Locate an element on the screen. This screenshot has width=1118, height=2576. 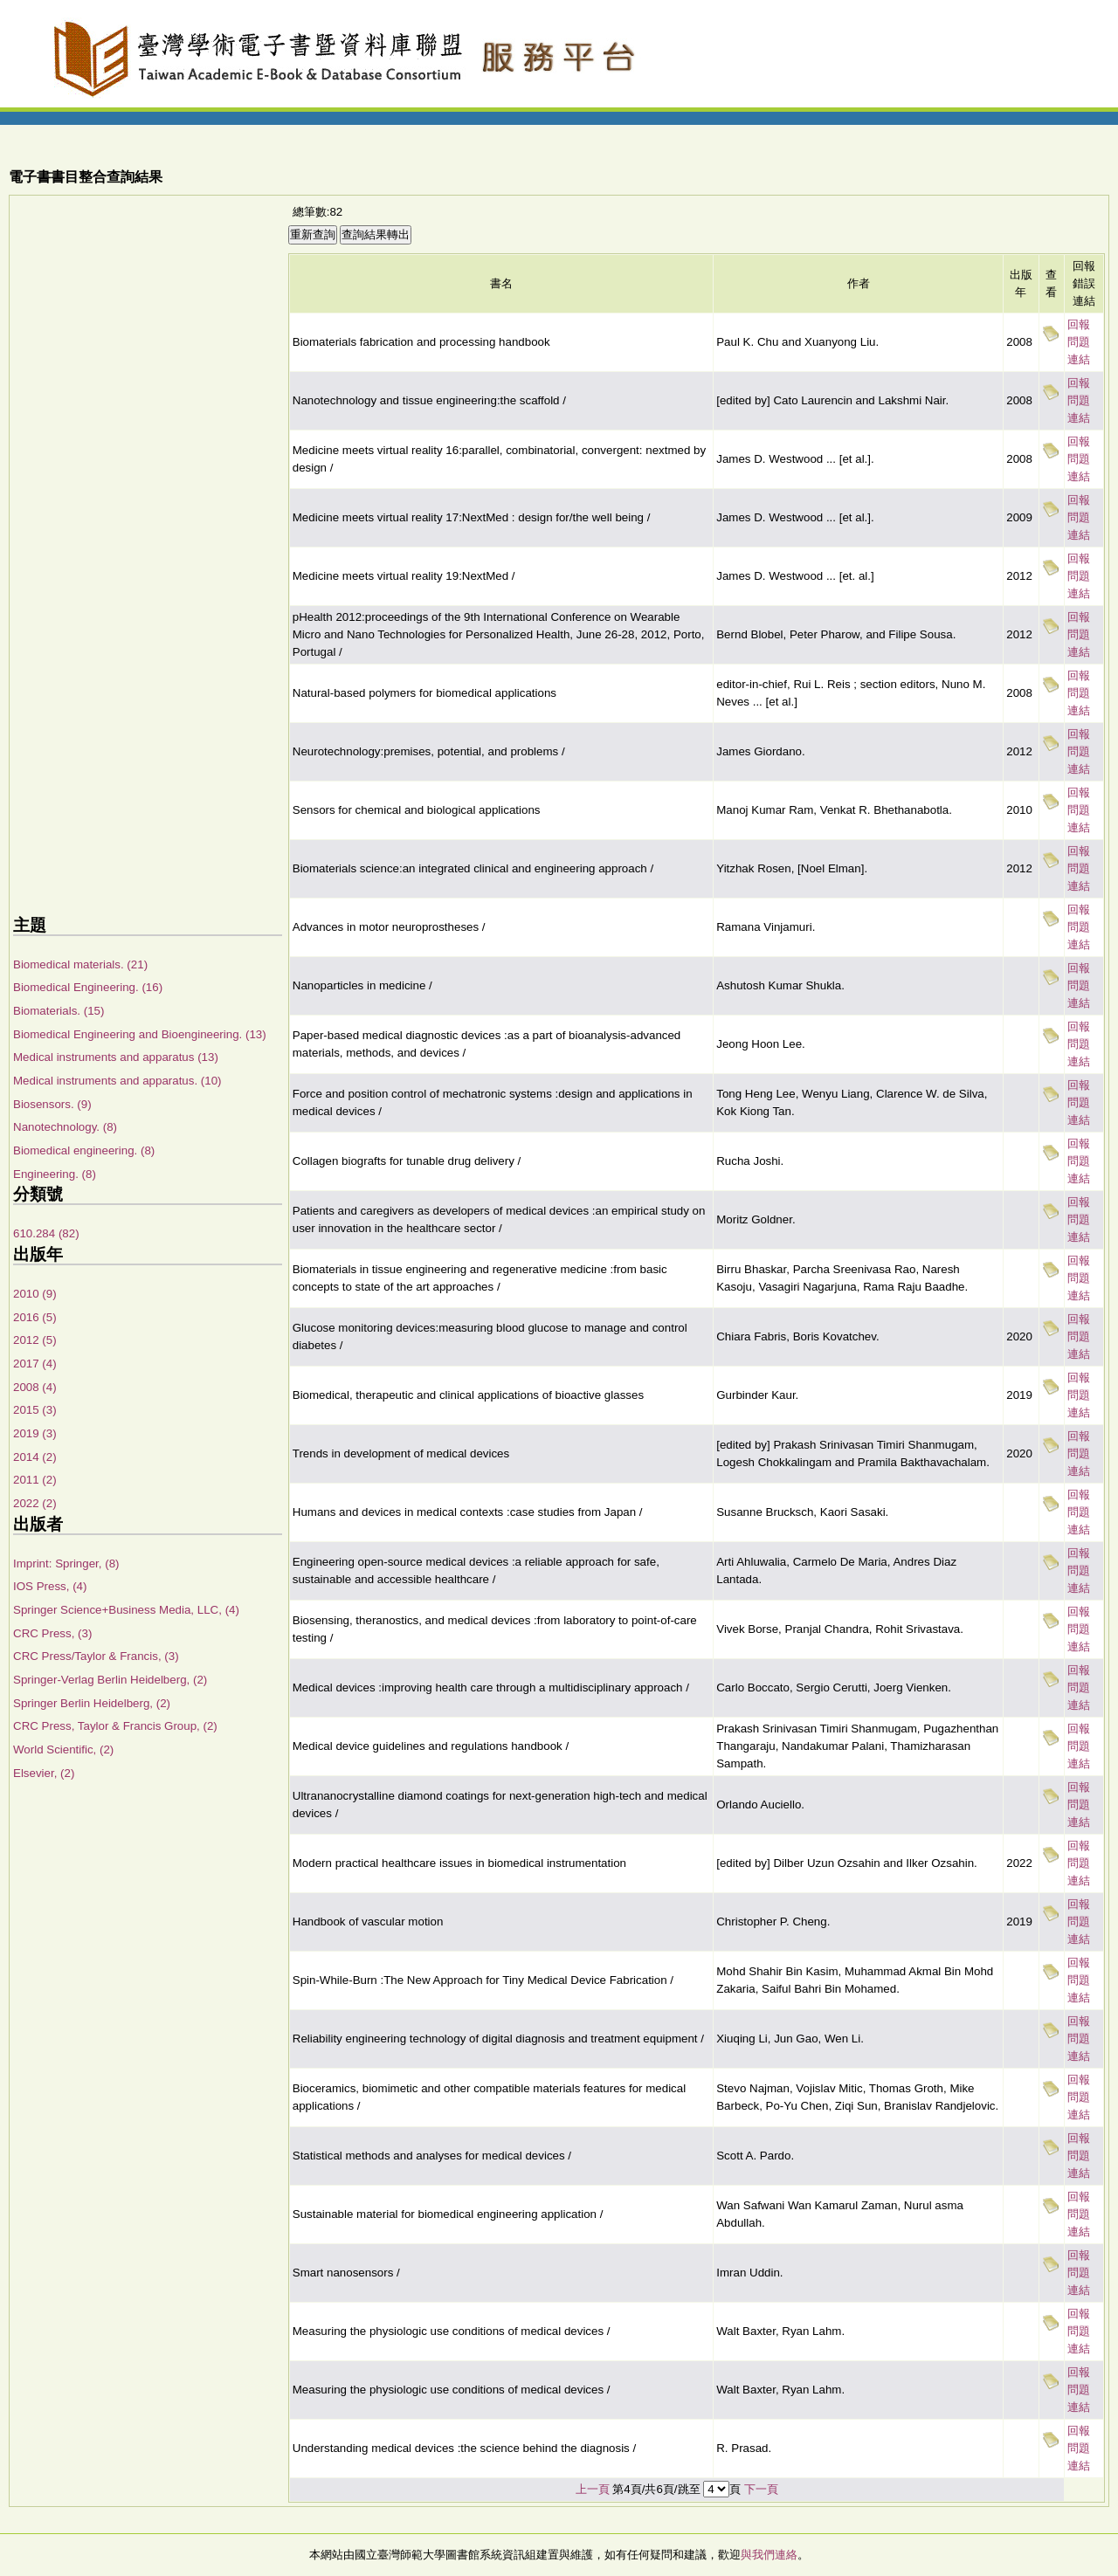
2014 (2) is located at coordinates (35, 1457).